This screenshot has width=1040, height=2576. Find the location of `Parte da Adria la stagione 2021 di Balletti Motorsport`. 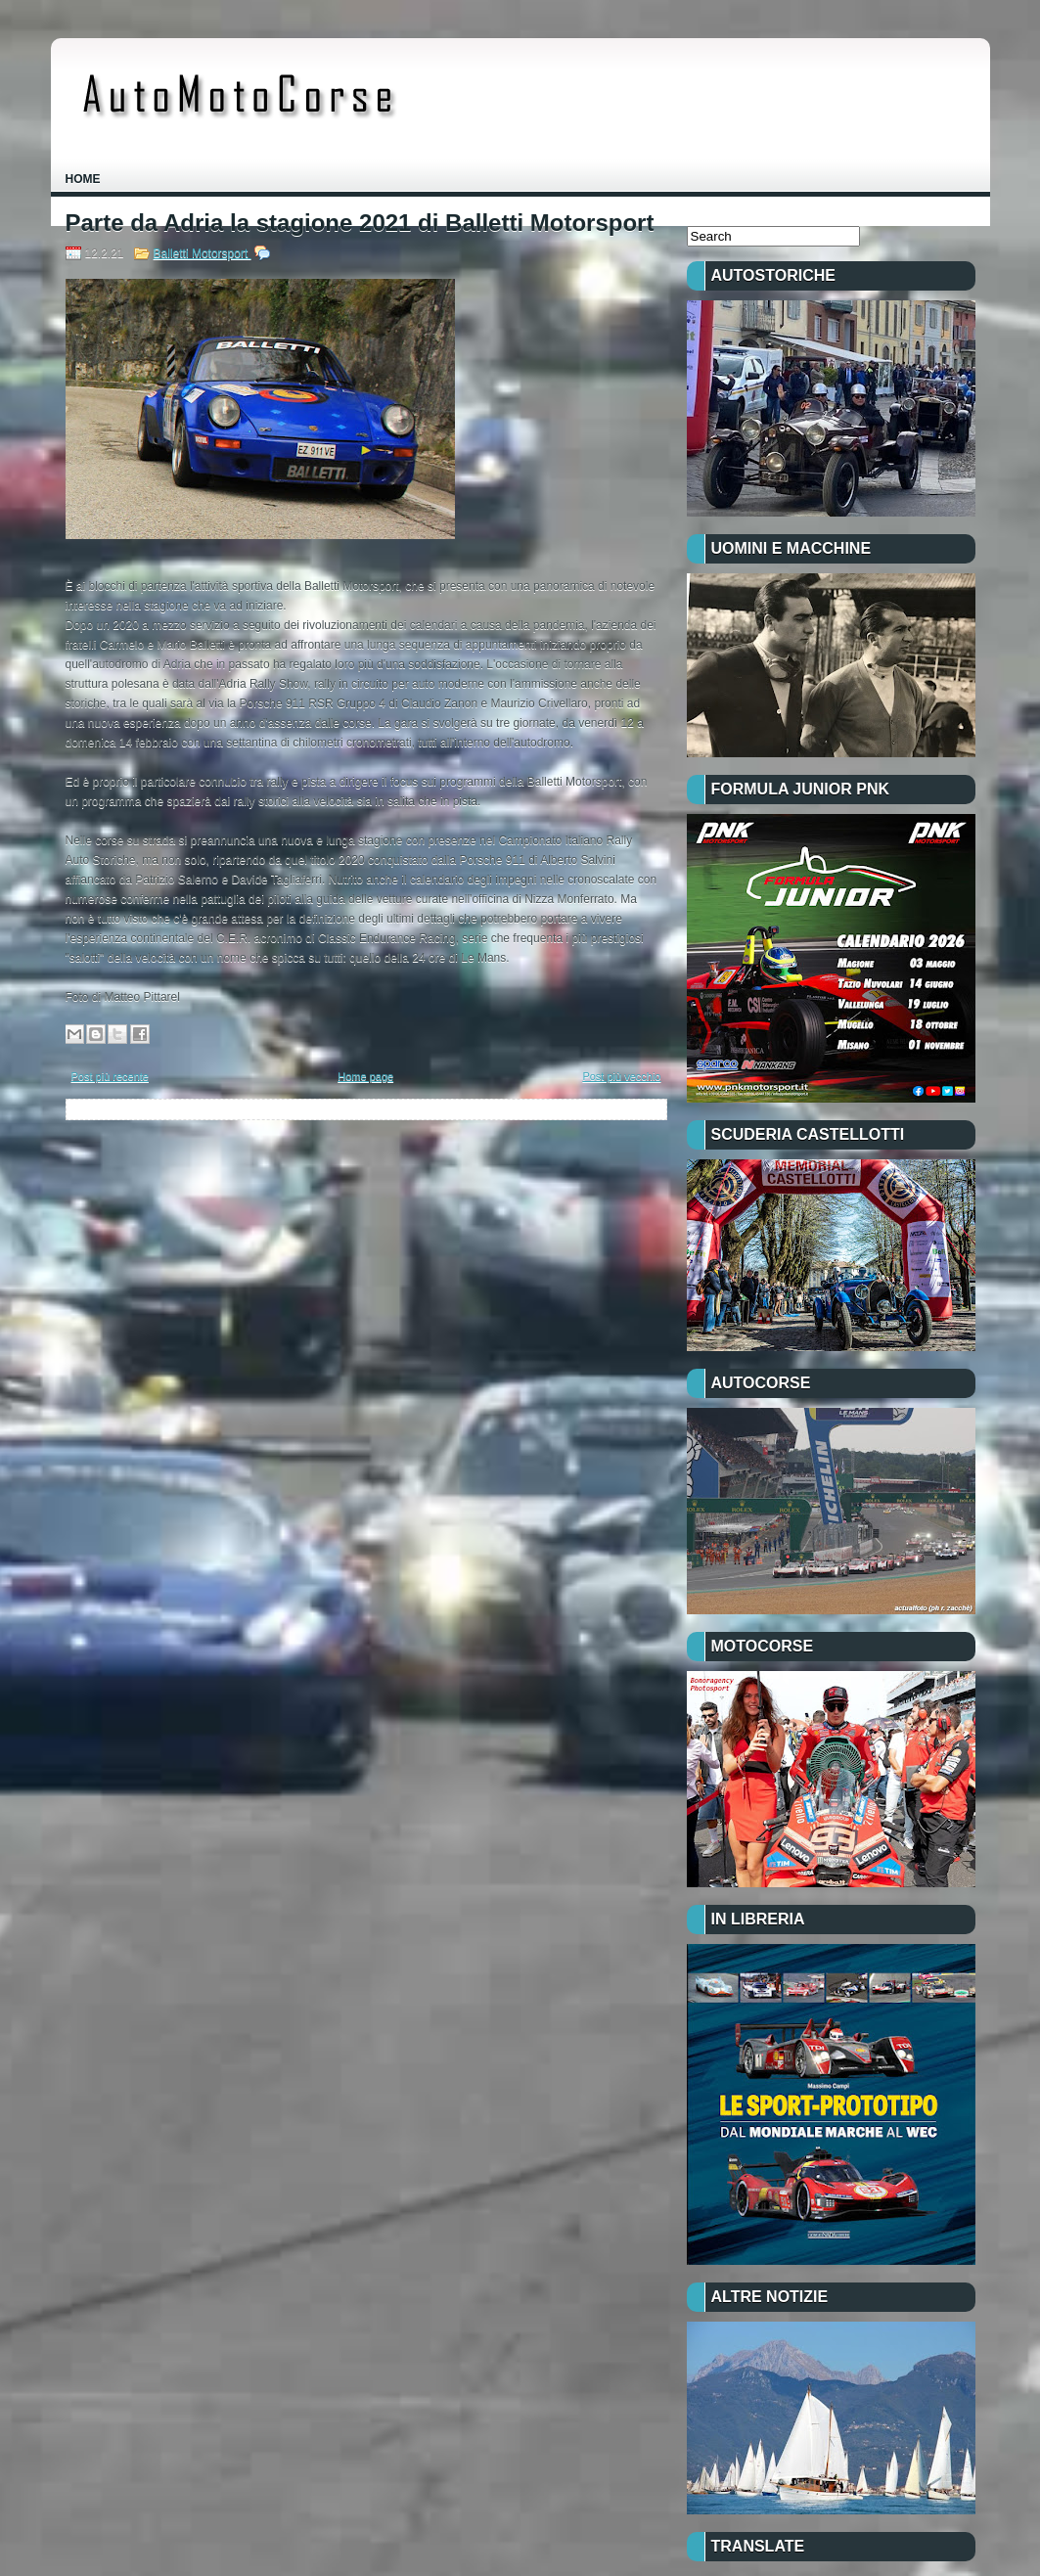

Parte da Adria la stagione 2021 di Balletti Motorsport is located at coordinates (360, 223).